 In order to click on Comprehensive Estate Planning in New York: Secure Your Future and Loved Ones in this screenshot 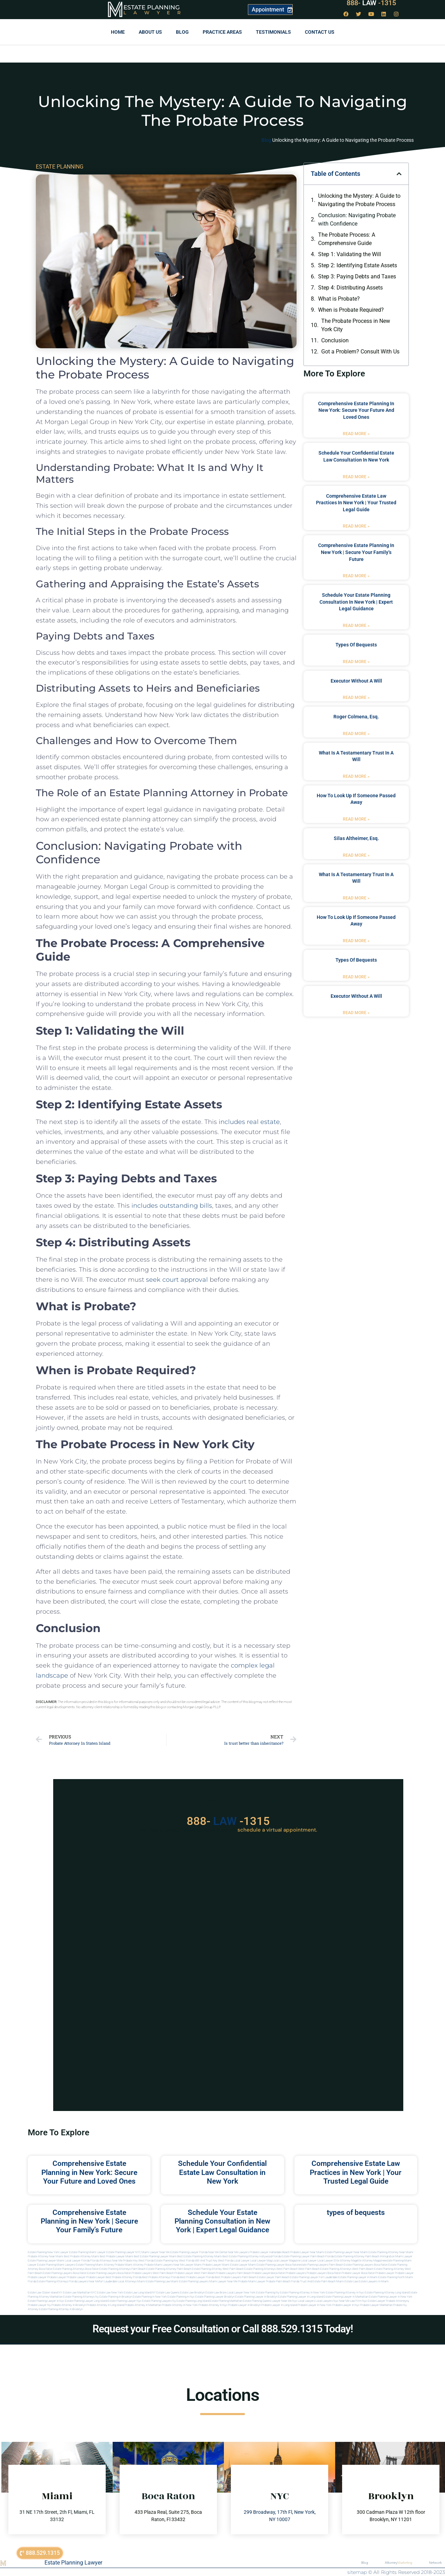, I will do `click(356, 410)`.